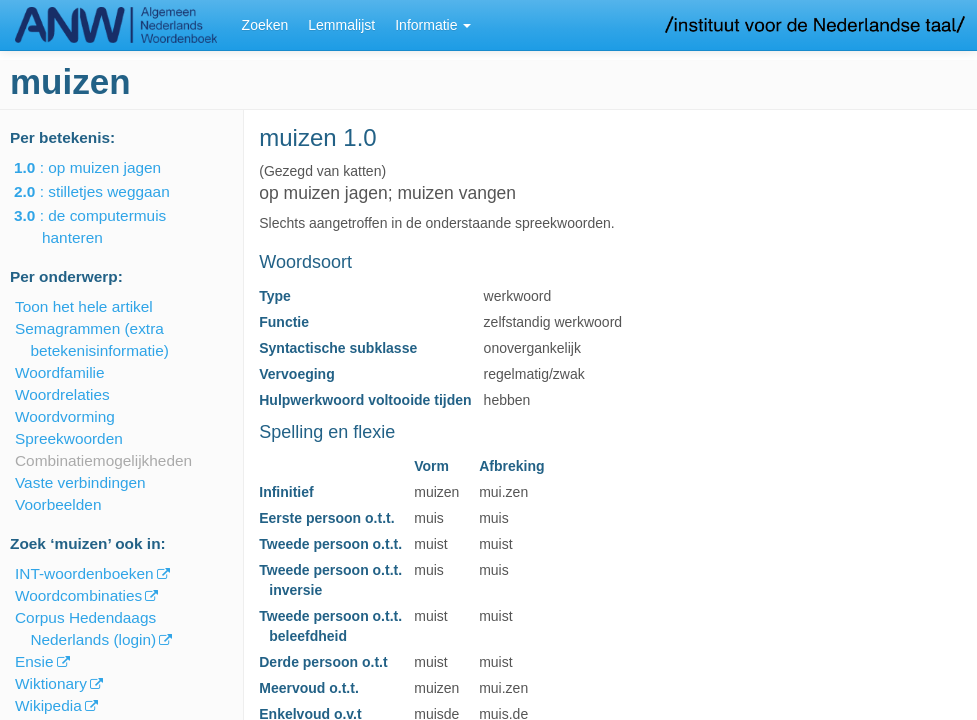 This screenshot has height=720, width=977. I want to click on Informatie [button], so click(433, 25).